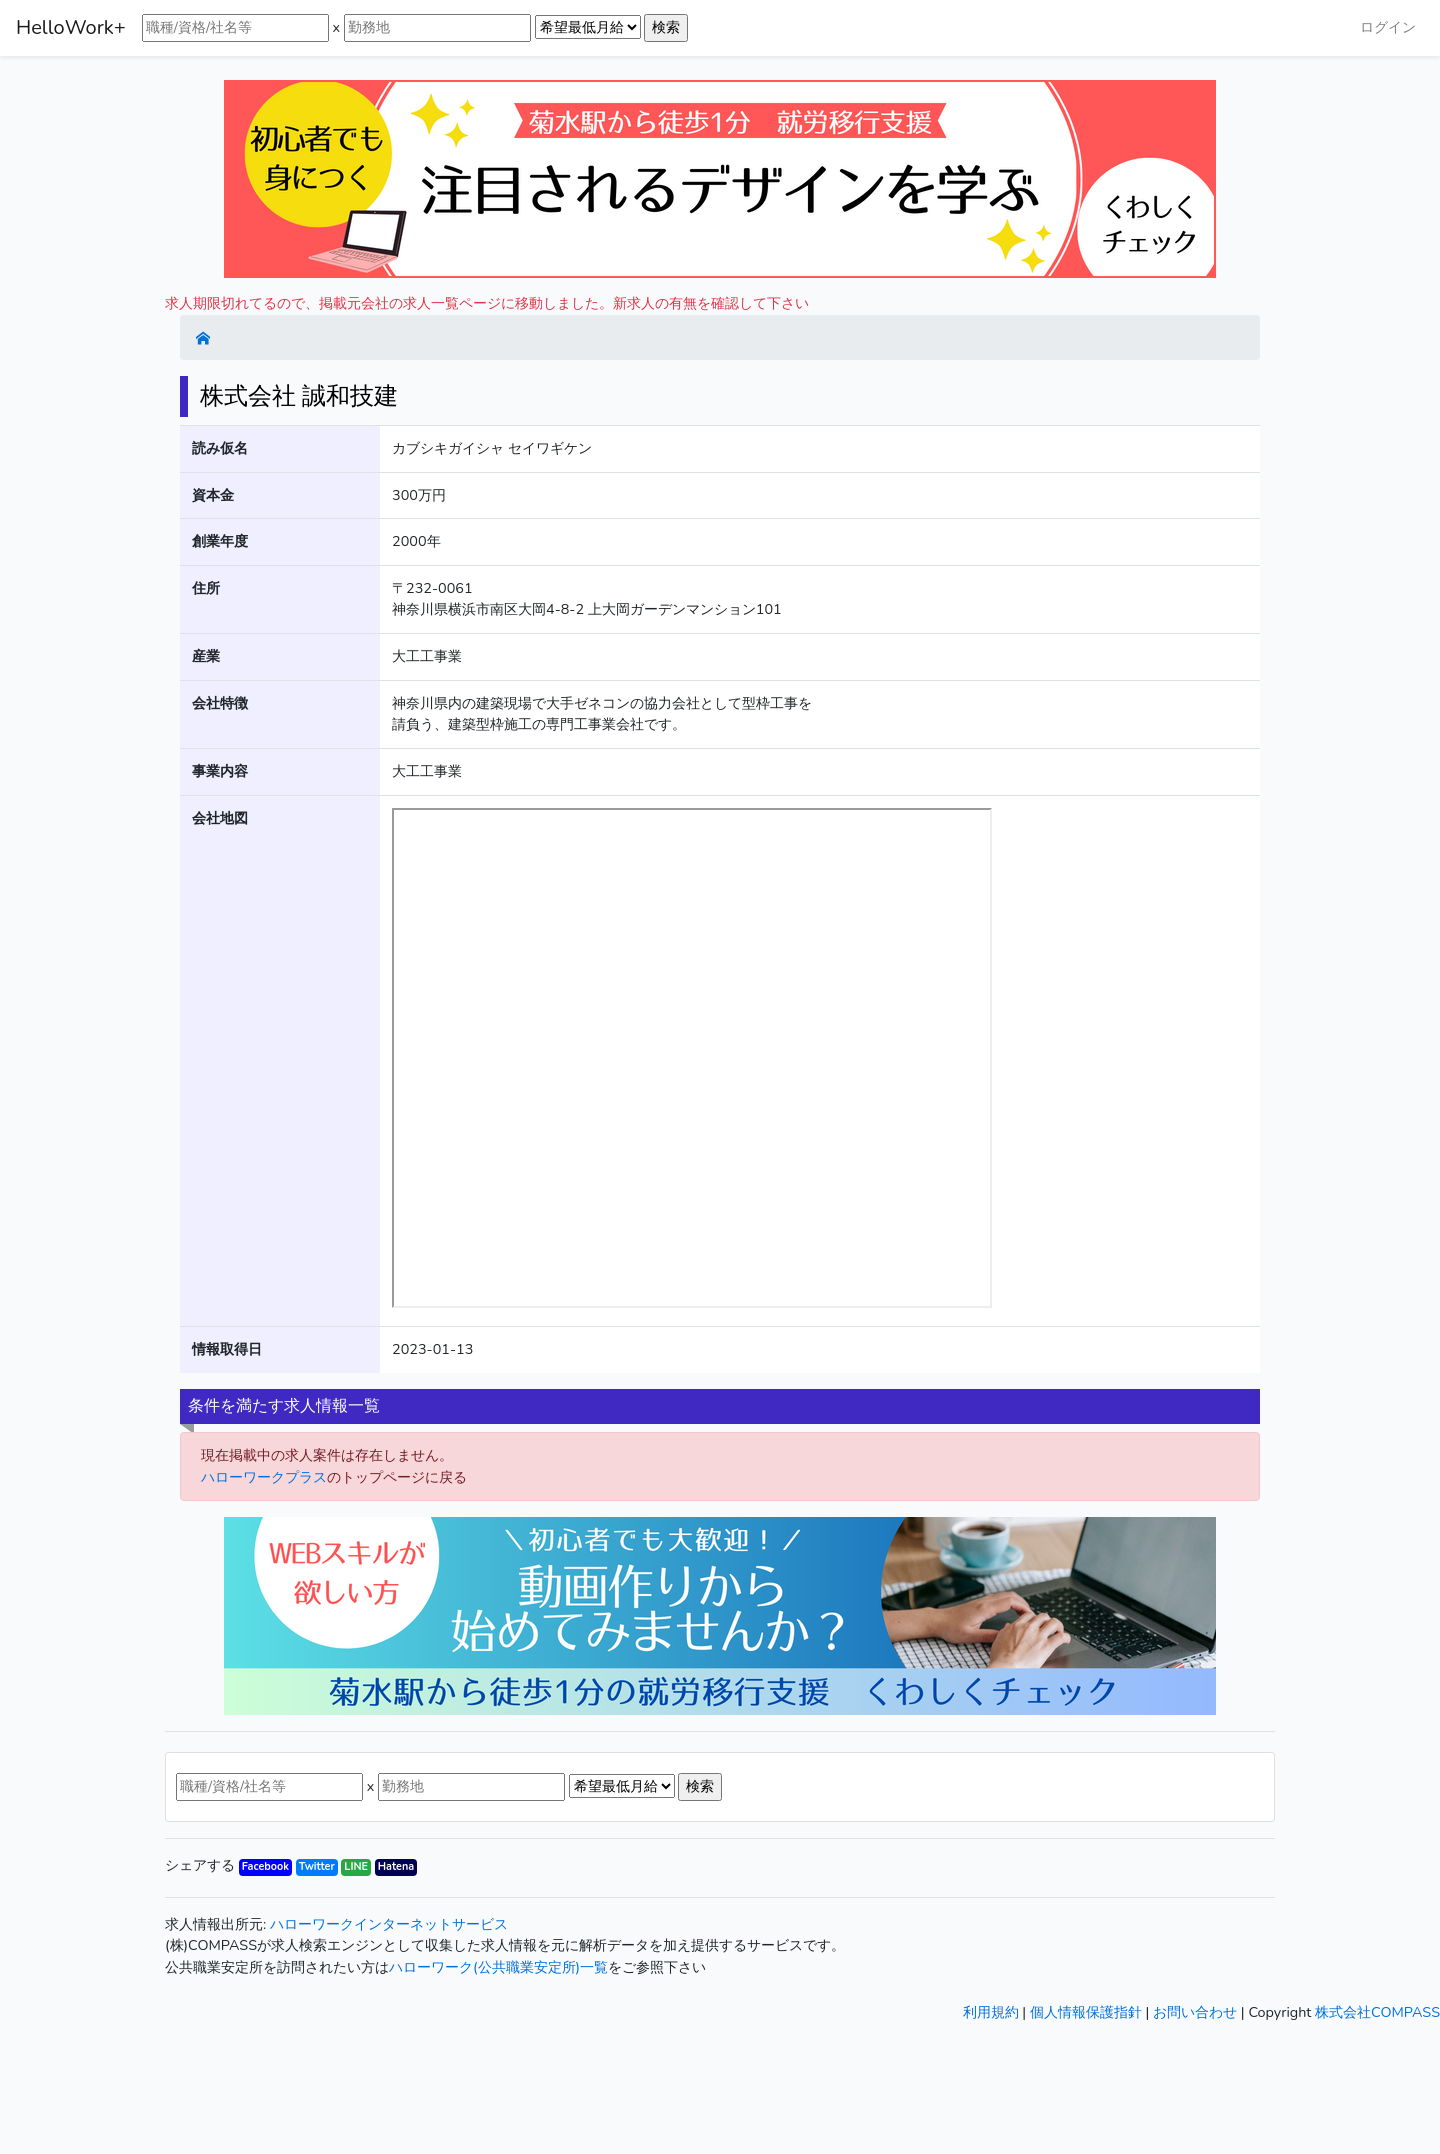 This screenshot has width=1440, height=2154. What do you see at coordinates (1388, 27) in the screenshot?
I see `ログイン` at bounding box center [1388, 27].